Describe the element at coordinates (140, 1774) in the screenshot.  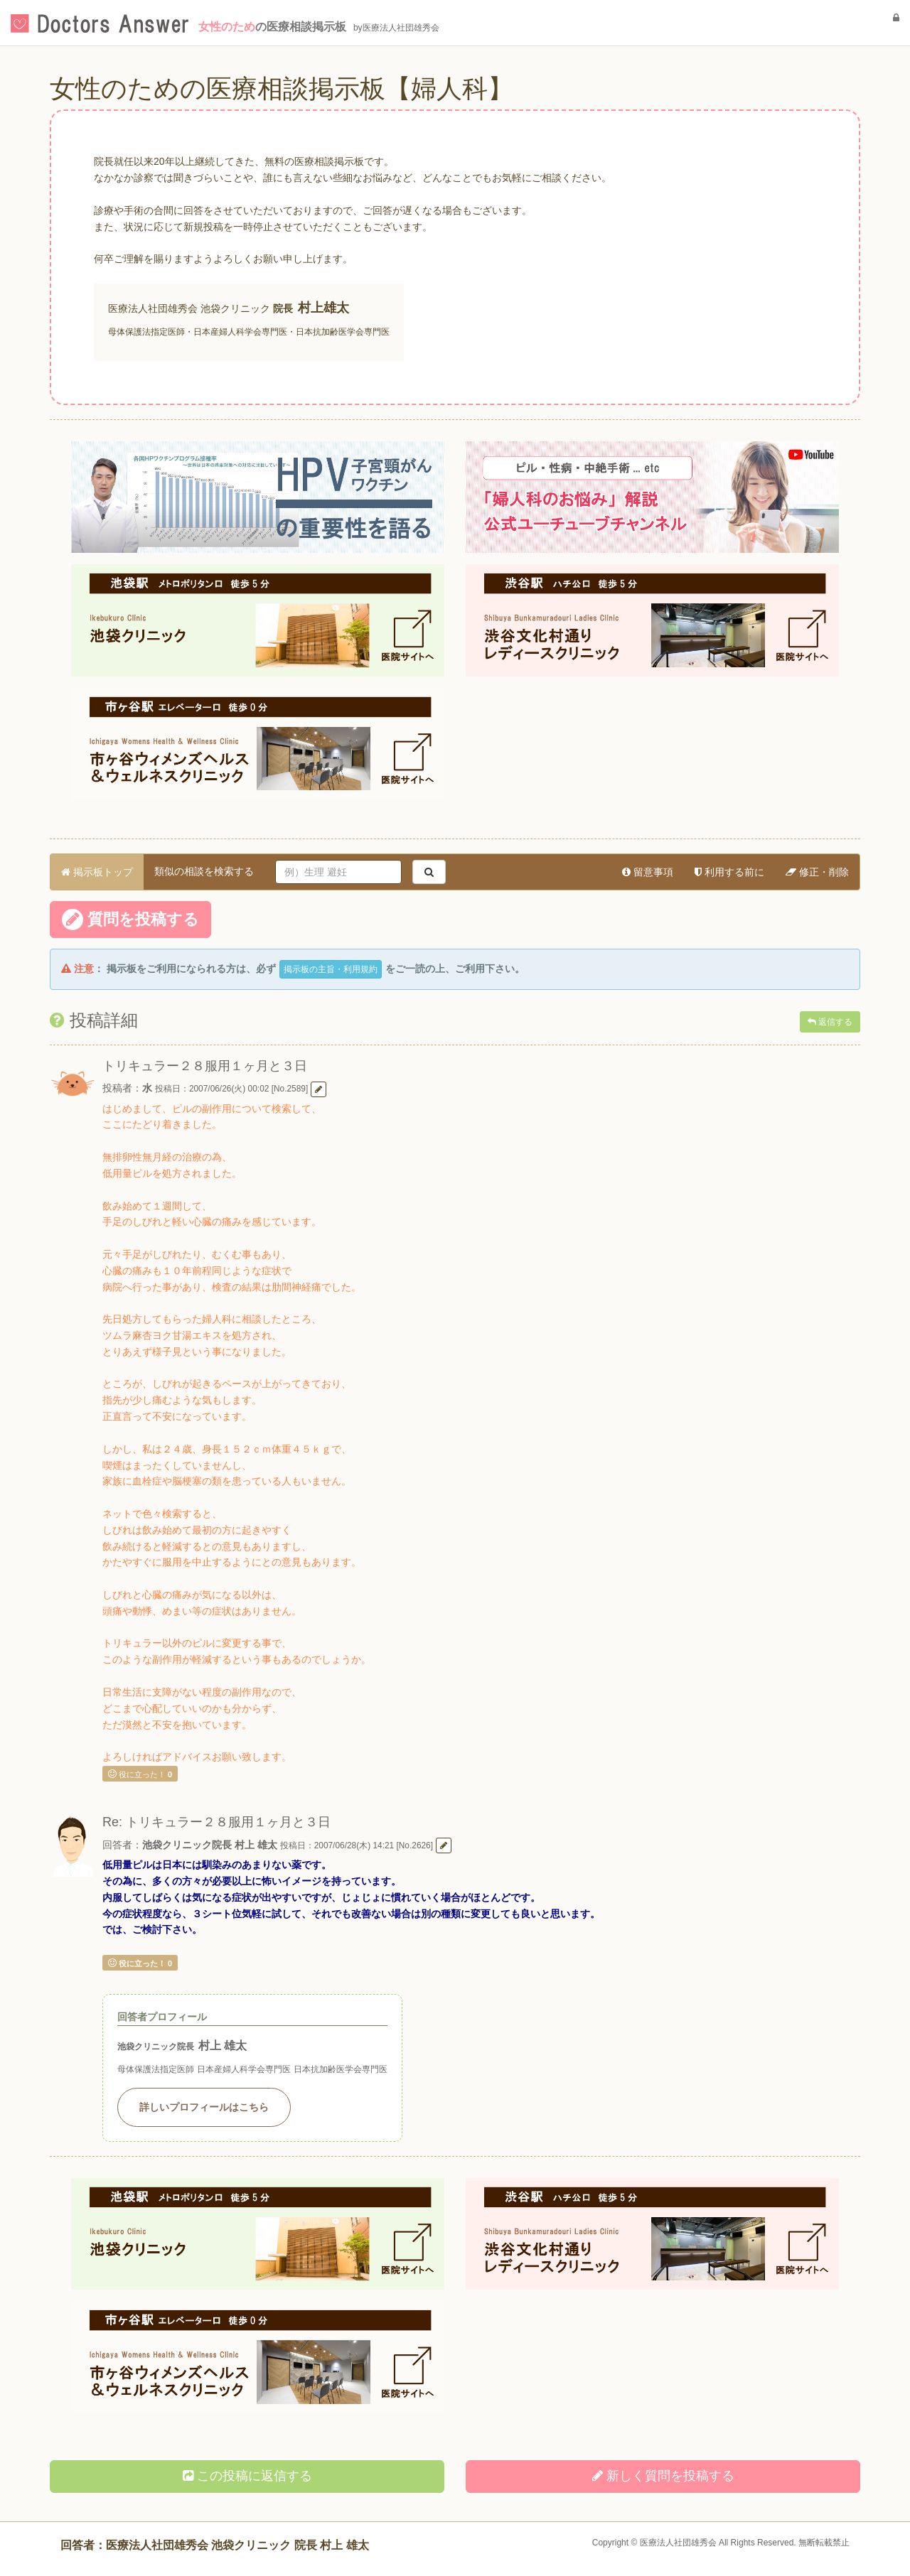
I see `役に立った！` at that location.